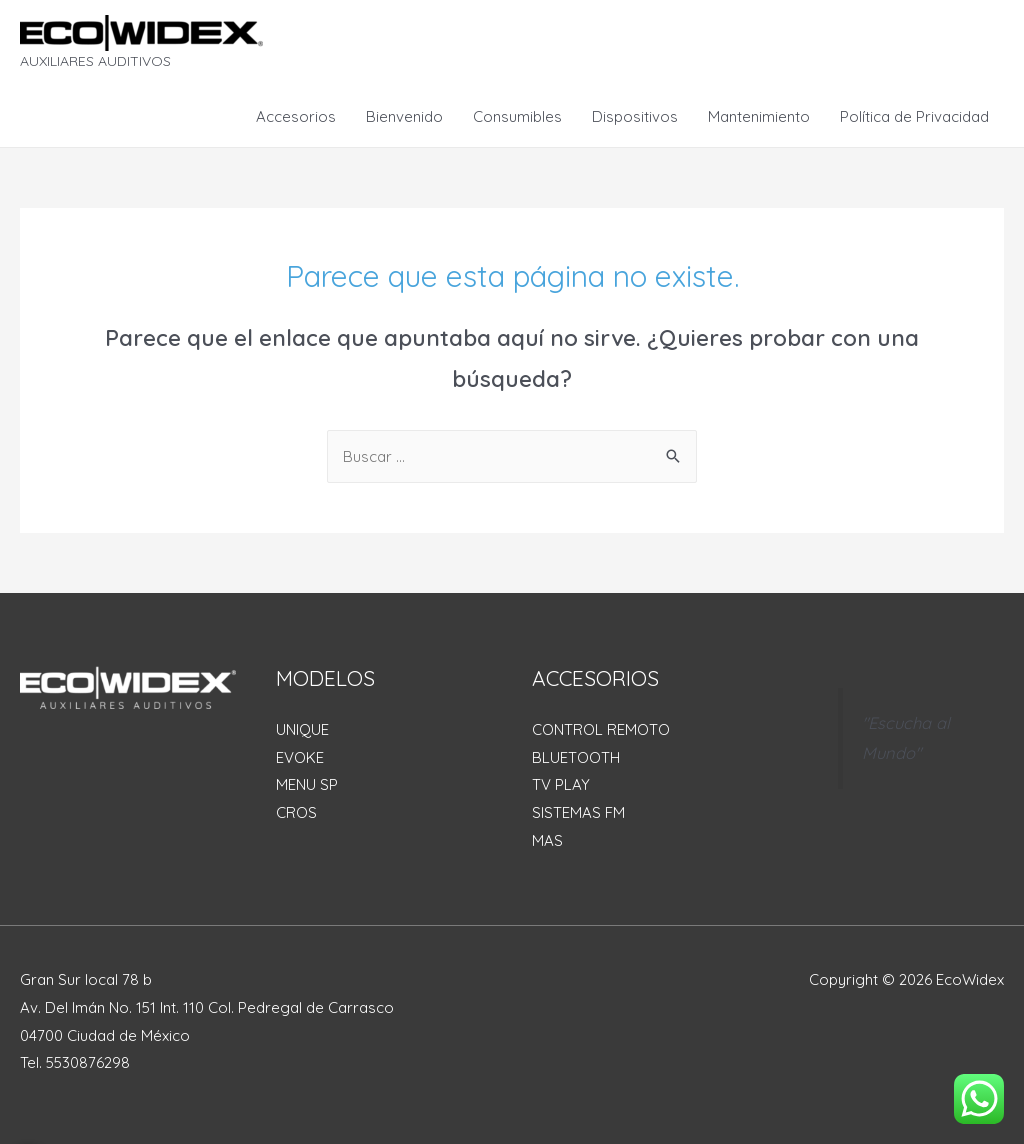 The width and height of the screenshot is (1024, 1144). I want to click on SISTEMAS FM, so click(578, 812).